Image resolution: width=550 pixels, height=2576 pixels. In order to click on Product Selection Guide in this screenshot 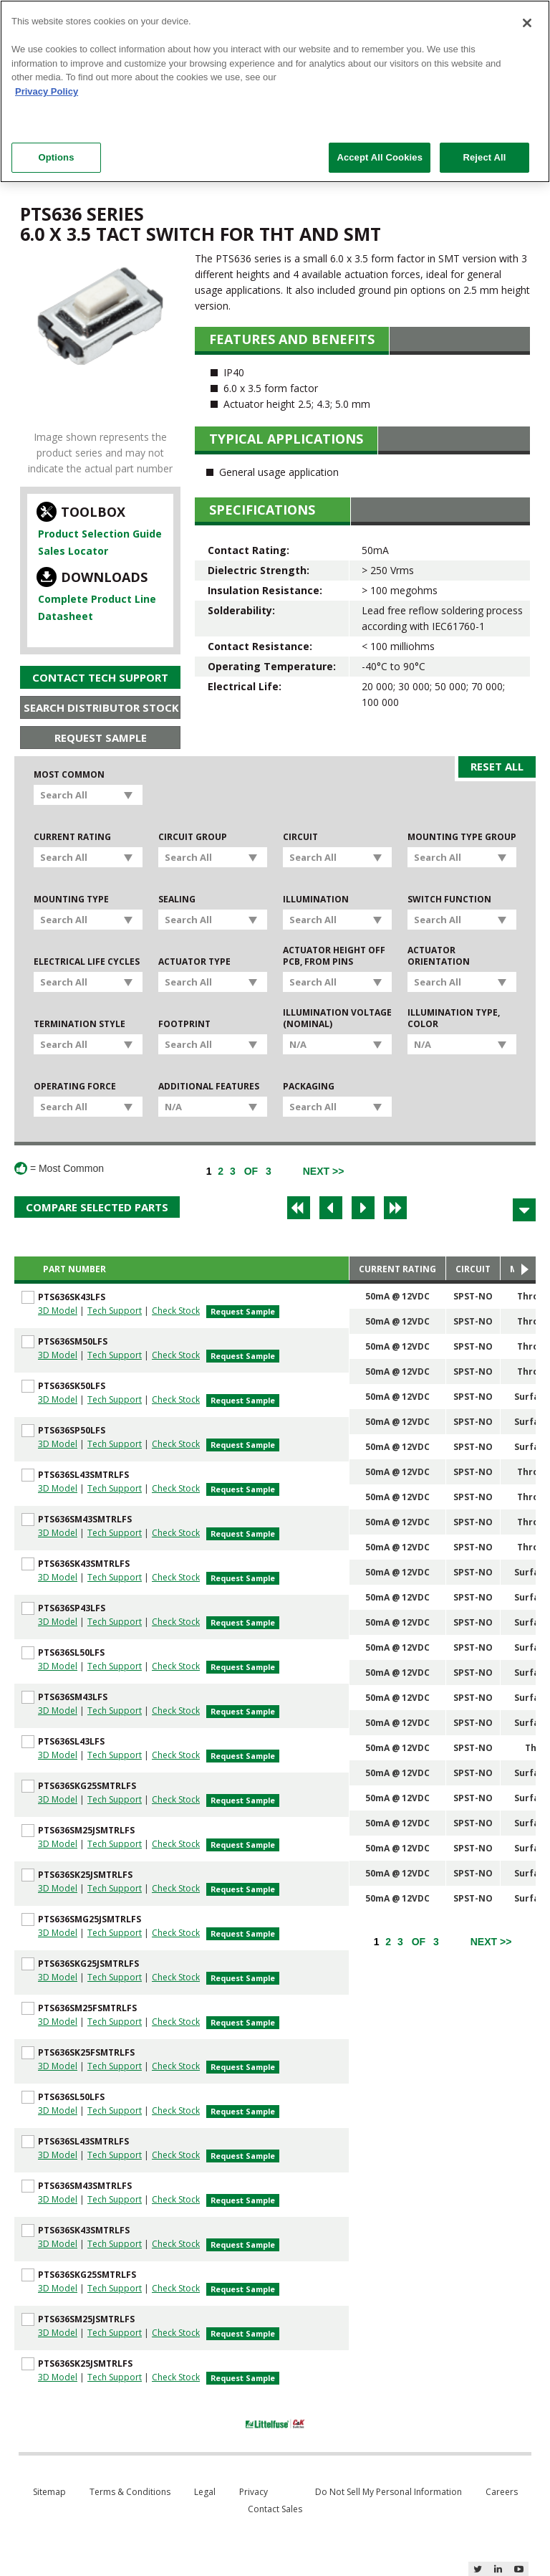, I will do `click(100, 533)`.